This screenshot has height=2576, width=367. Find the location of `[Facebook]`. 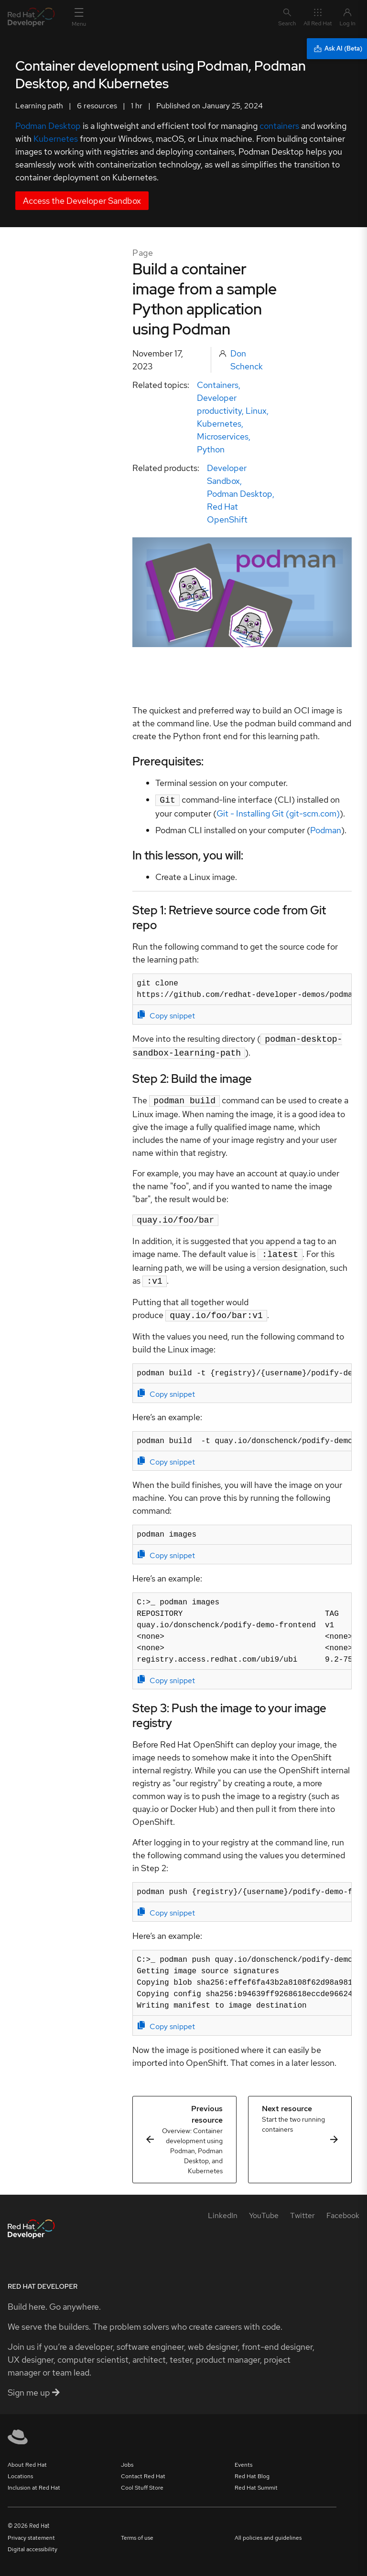

[Facebook] is located at coordinates (342, 2208).